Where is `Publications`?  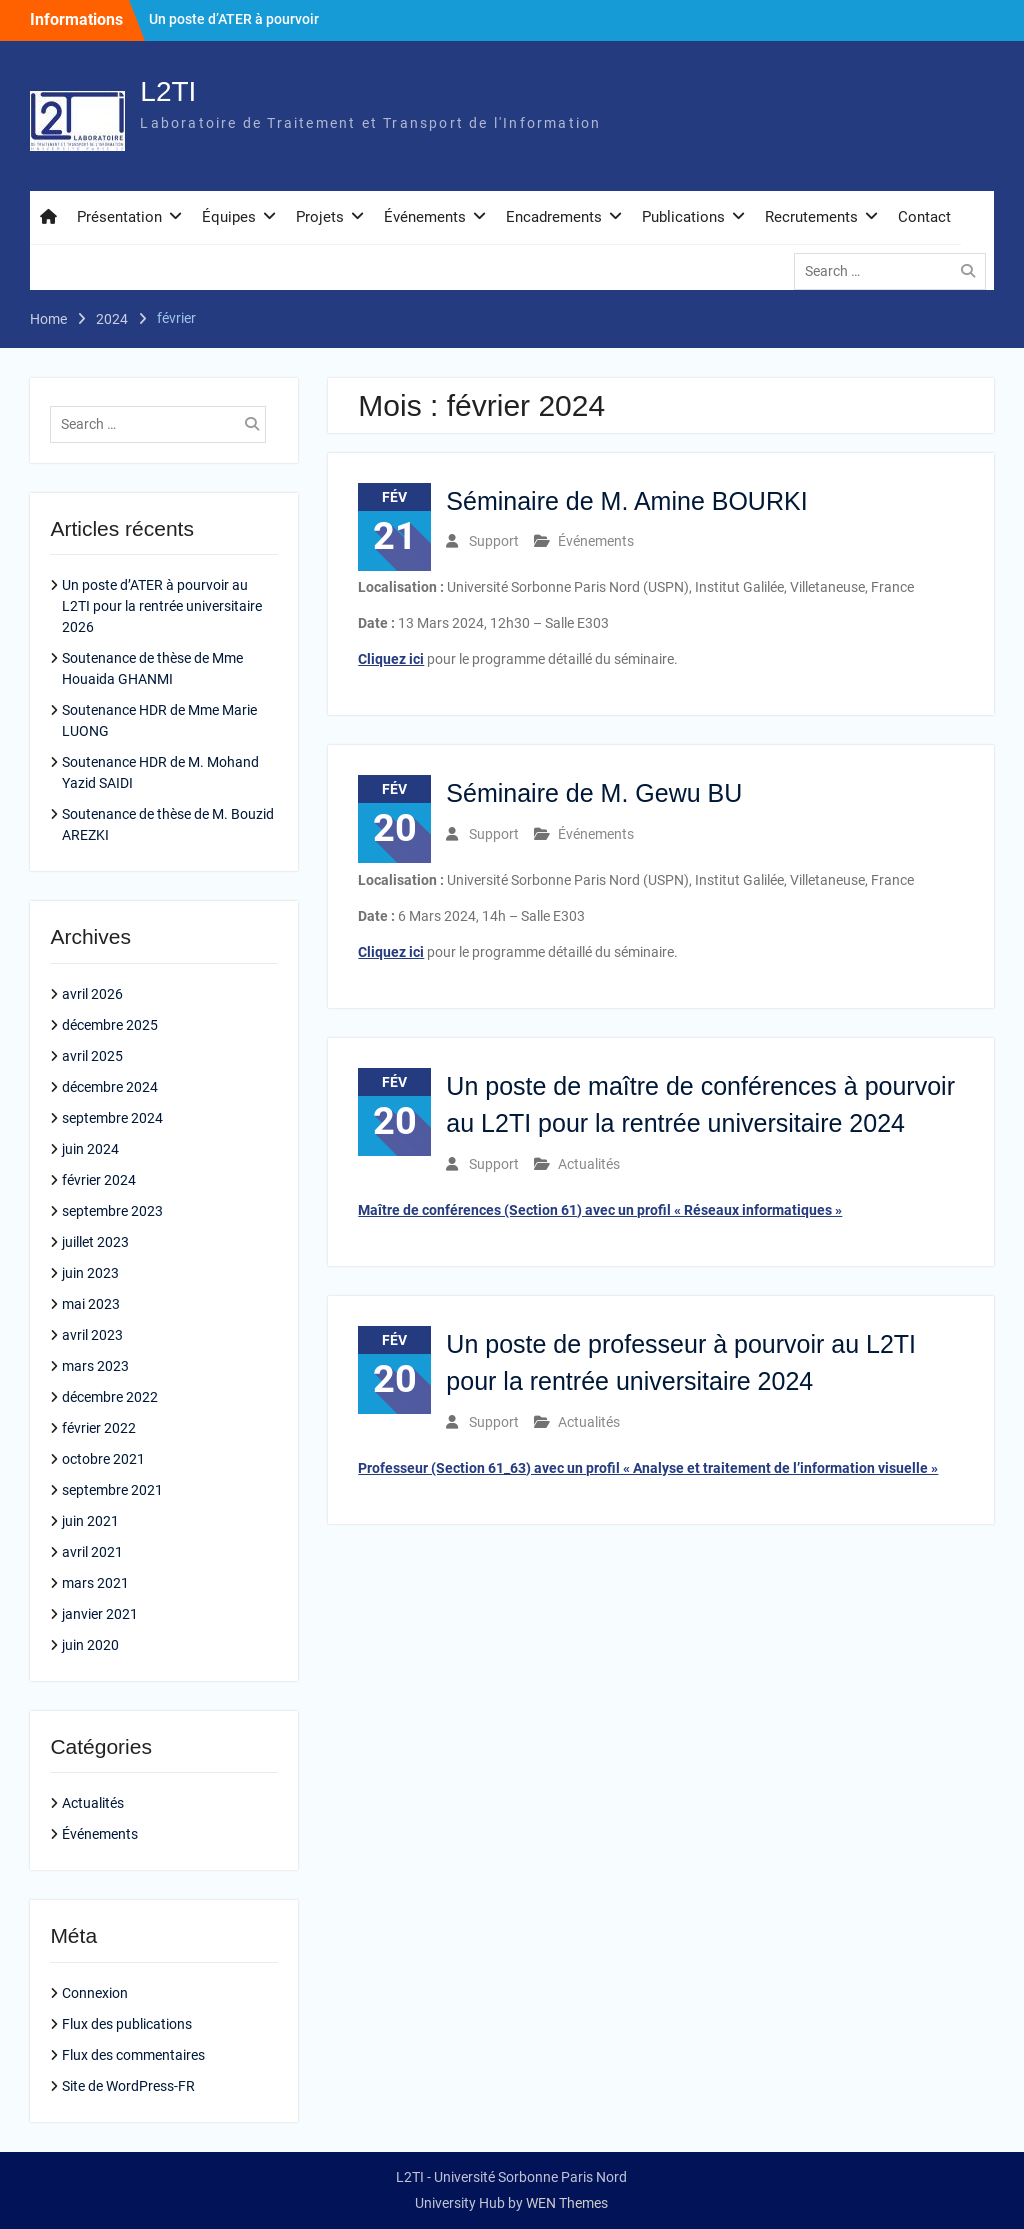 Publications is located at coordinates (683, 217).